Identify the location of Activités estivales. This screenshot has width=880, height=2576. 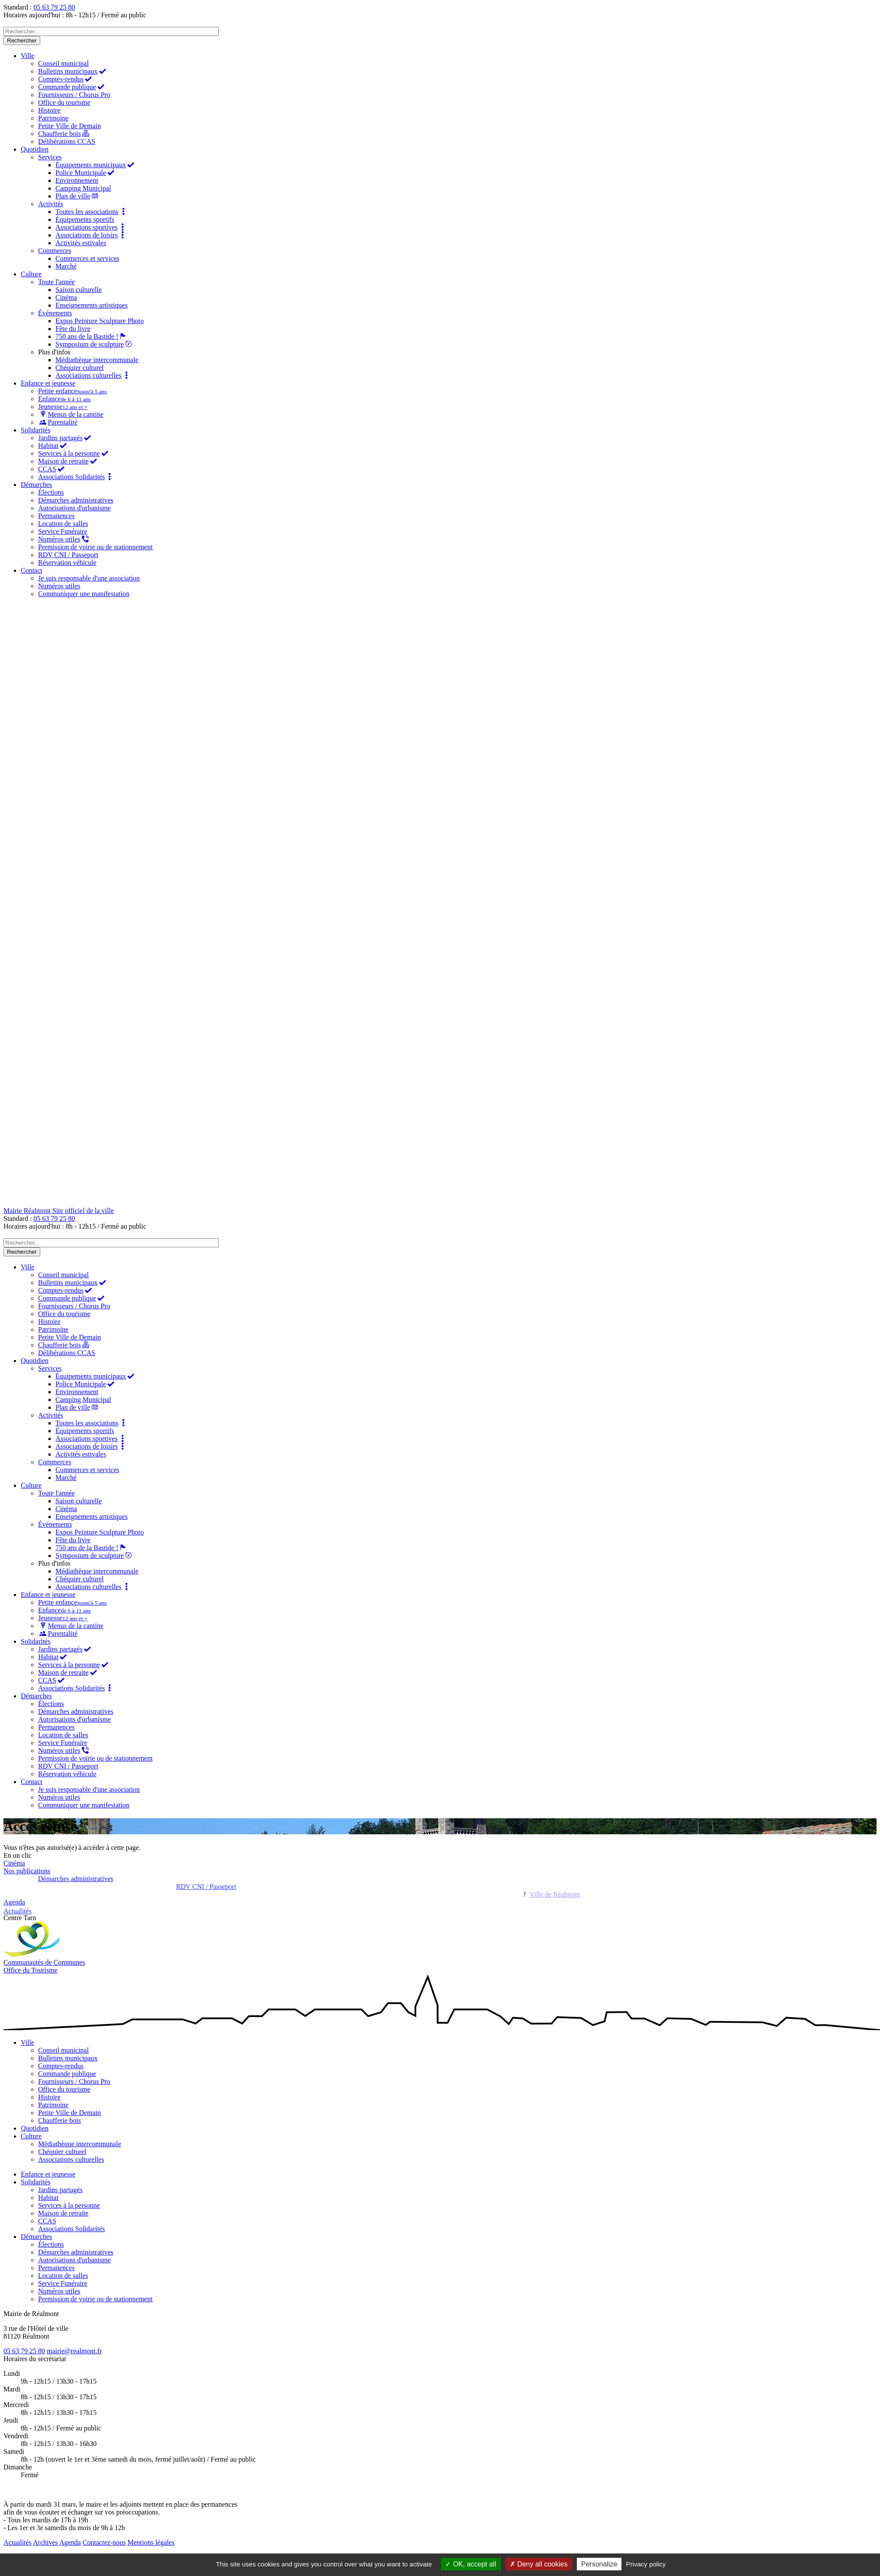
(80, 243).